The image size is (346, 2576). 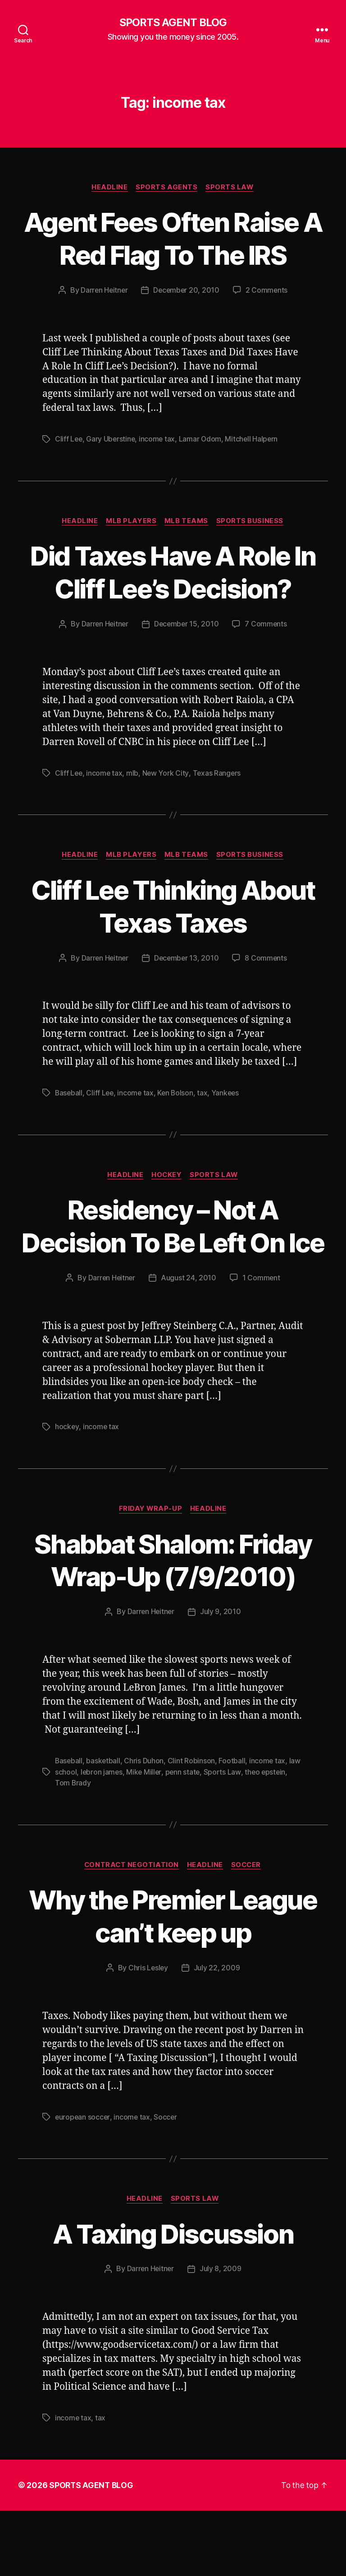 I want to click on 2 Comments, so click(x=267, y=290).